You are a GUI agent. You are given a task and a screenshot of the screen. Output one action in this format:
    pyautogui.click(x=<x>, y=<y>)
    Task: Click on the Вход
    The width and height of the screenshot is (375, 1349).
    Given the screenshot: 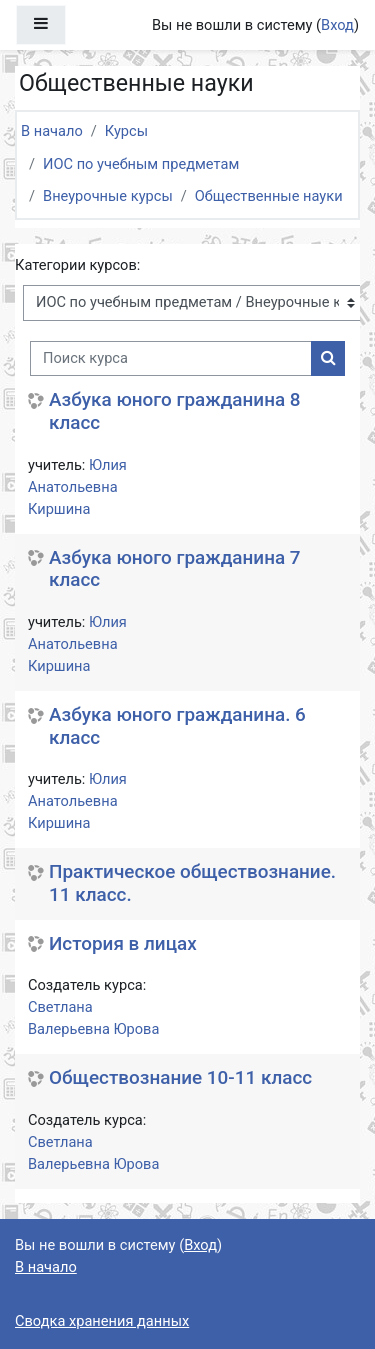 What is the action you would take?
    pyautogui.click(x=337, y=25)
    